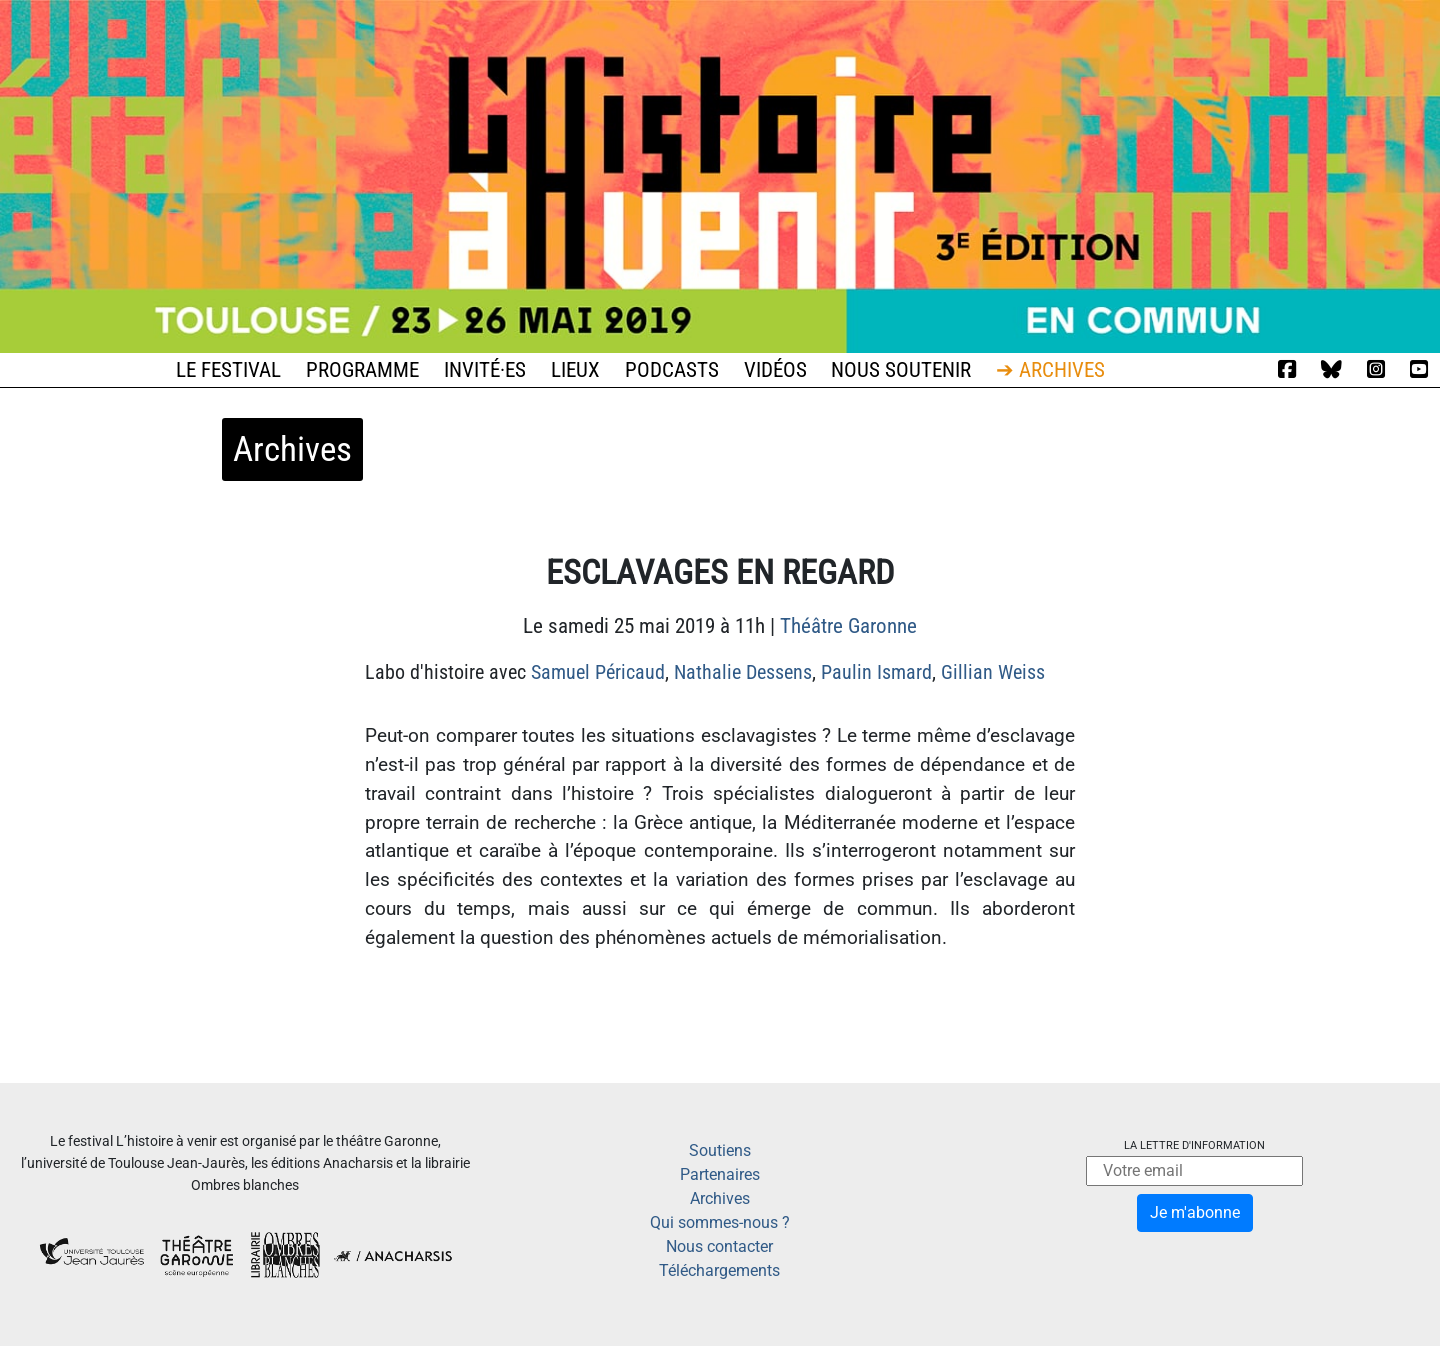  I want to click on Téléchargements, so click(719, 1270).